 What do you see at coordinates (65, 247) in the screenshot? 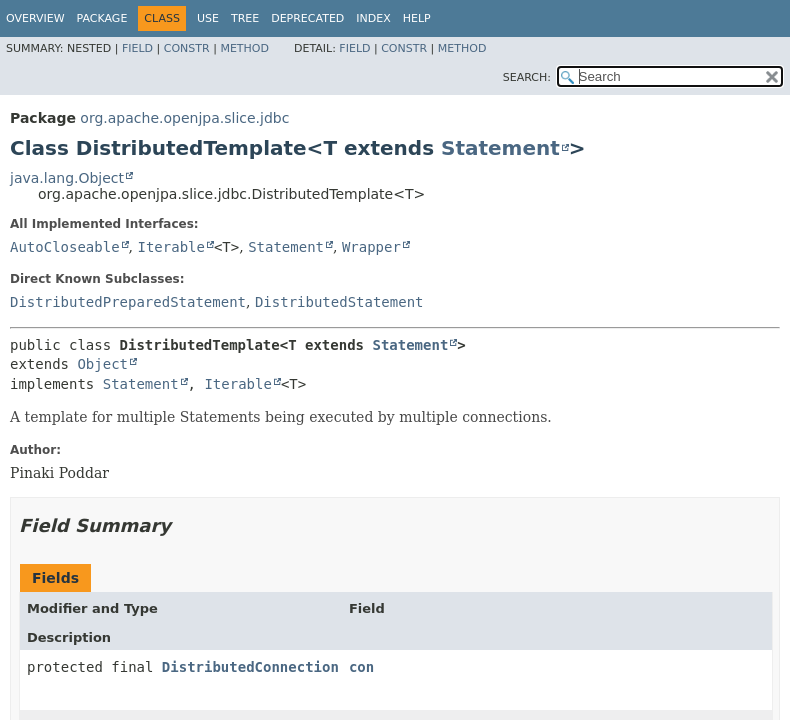
I see `AutoCloseable` at bounding box center [65, 247].